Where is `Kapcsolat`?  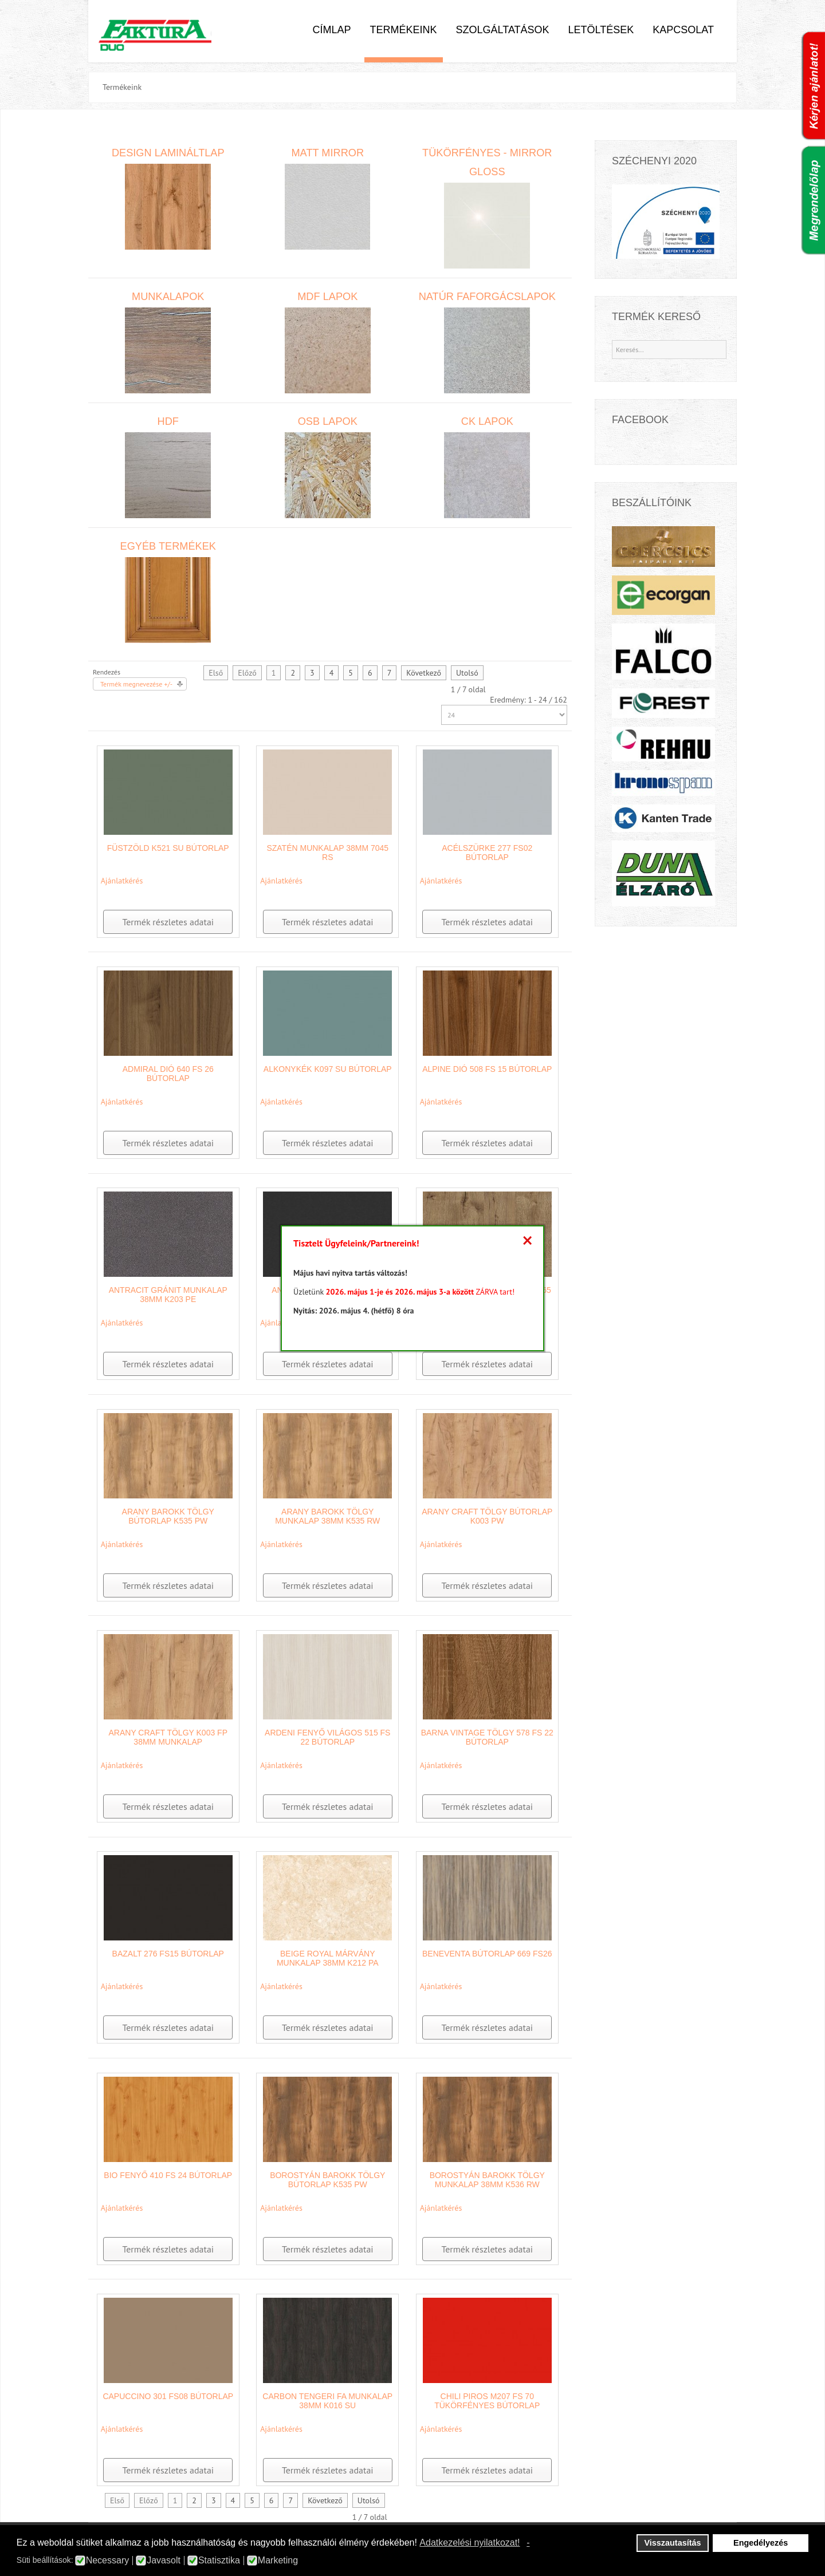
Kapcsolat is located at coordinates (683, 29).